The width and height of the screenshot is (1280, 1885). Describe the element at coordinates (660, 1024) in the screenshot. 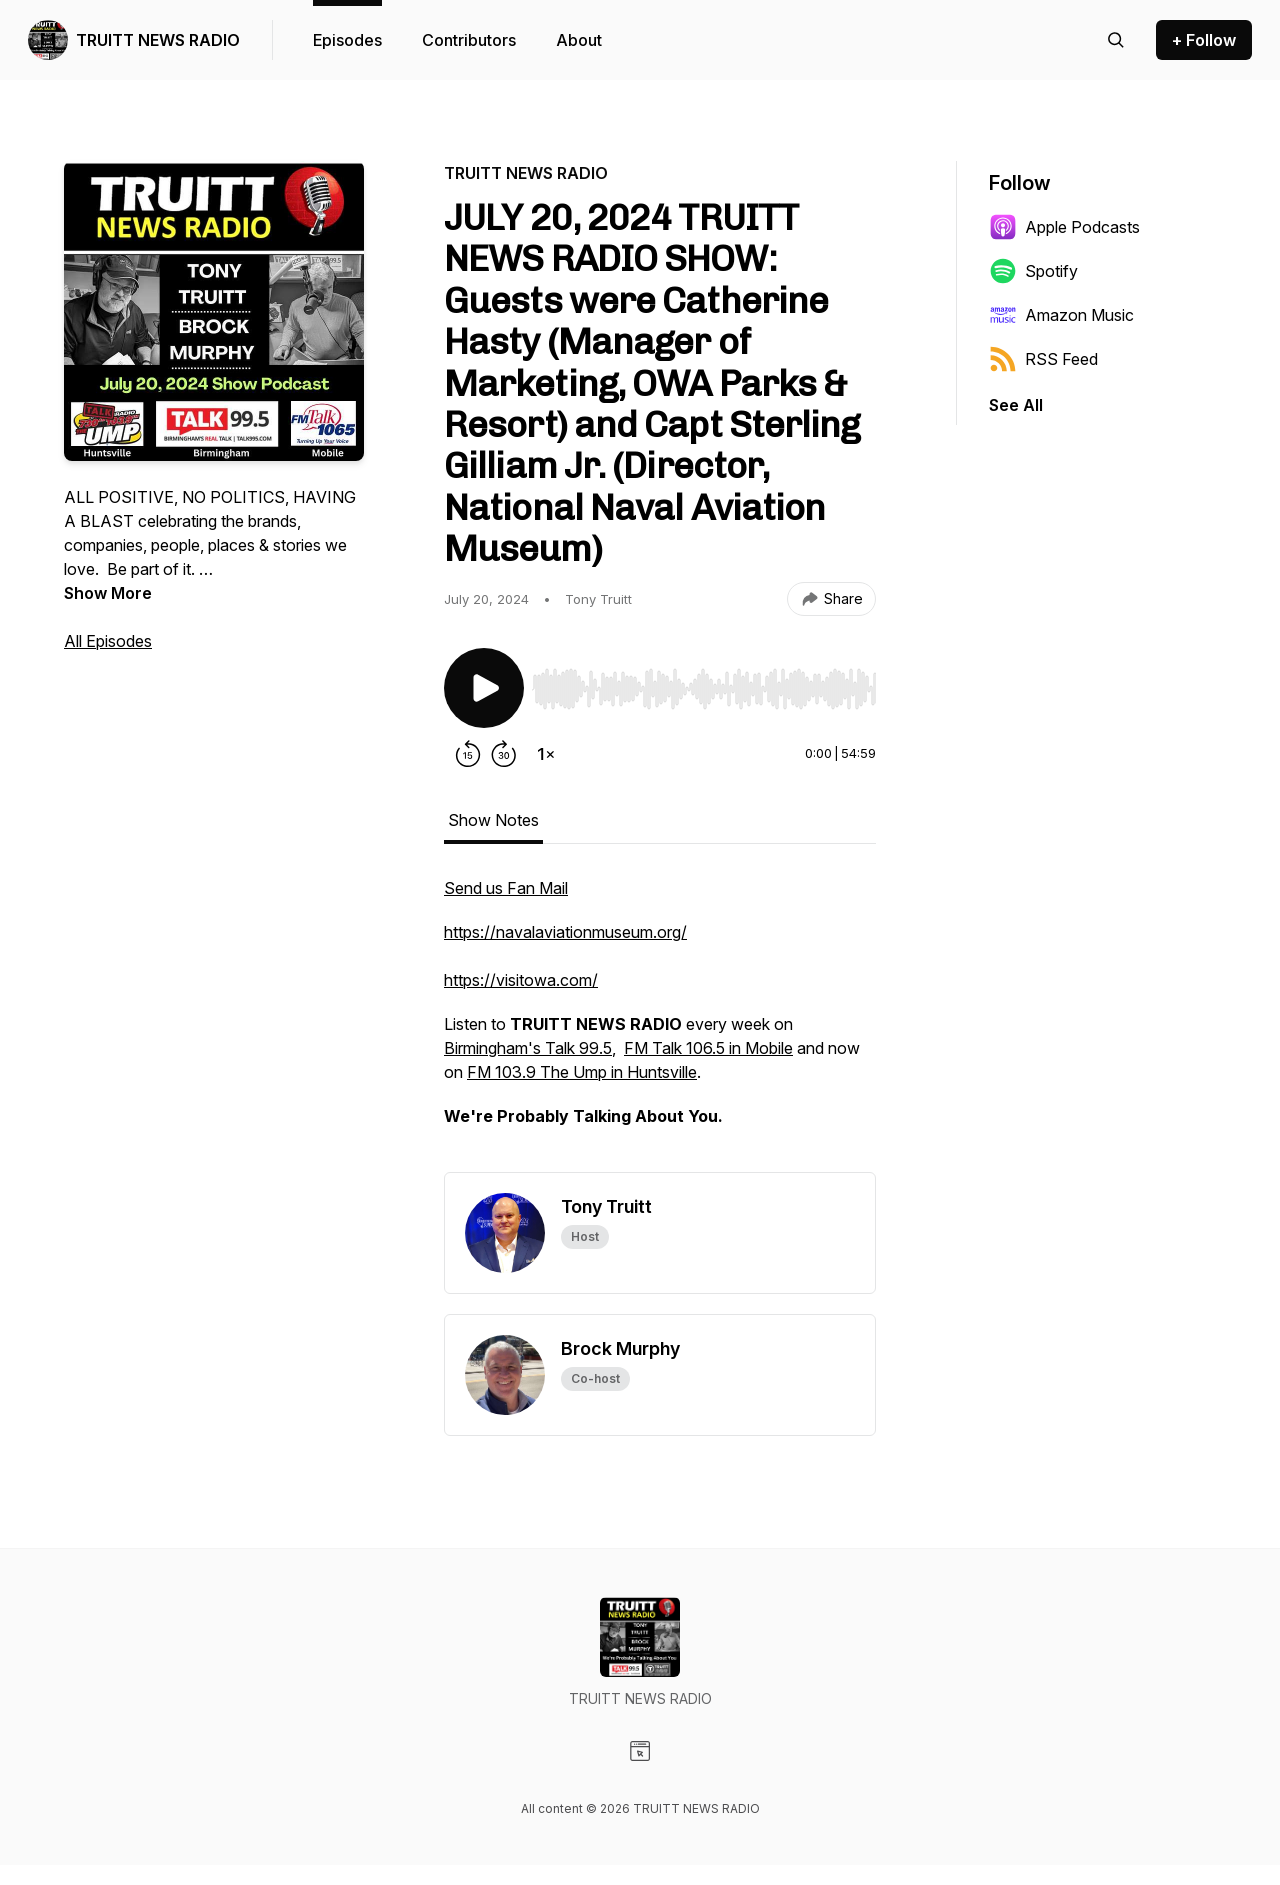

I see `[tabpanel]` at that location.